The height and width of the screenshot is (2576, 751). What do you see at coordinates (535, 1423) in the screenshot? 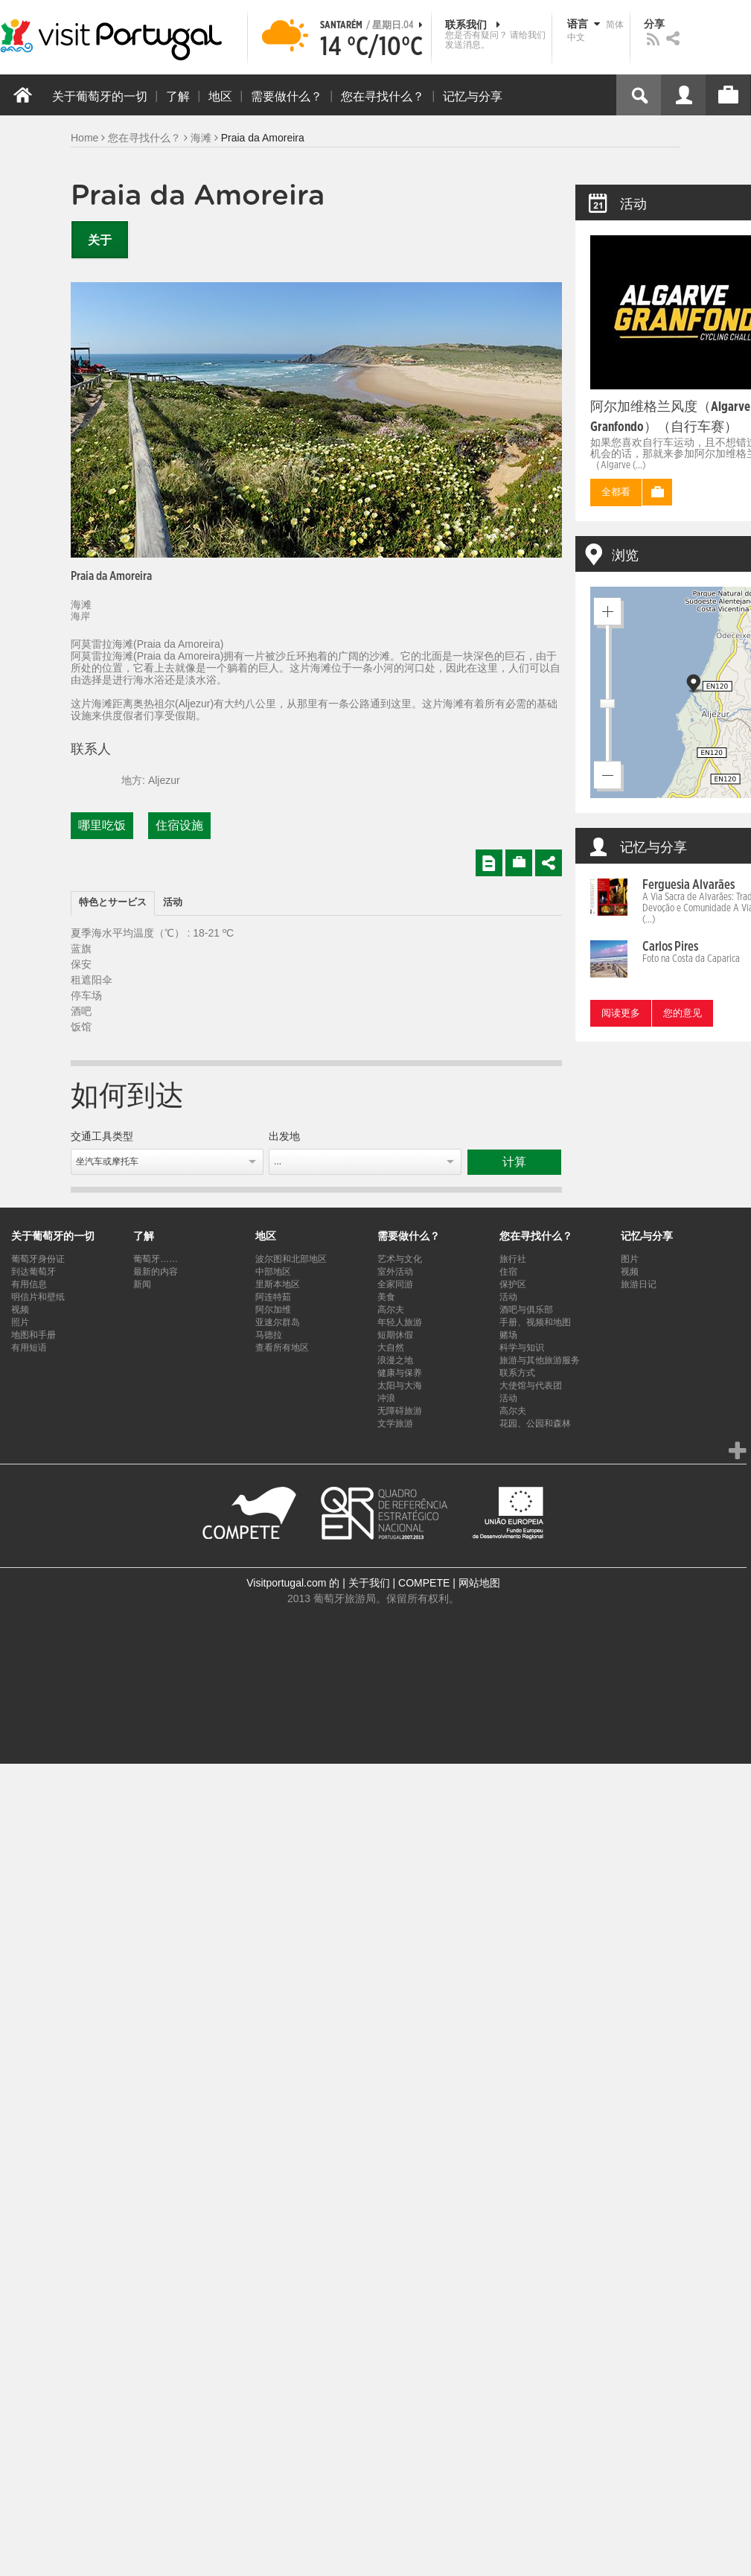
I see `花园、公园和森林` at bounding box center [535, 1423].